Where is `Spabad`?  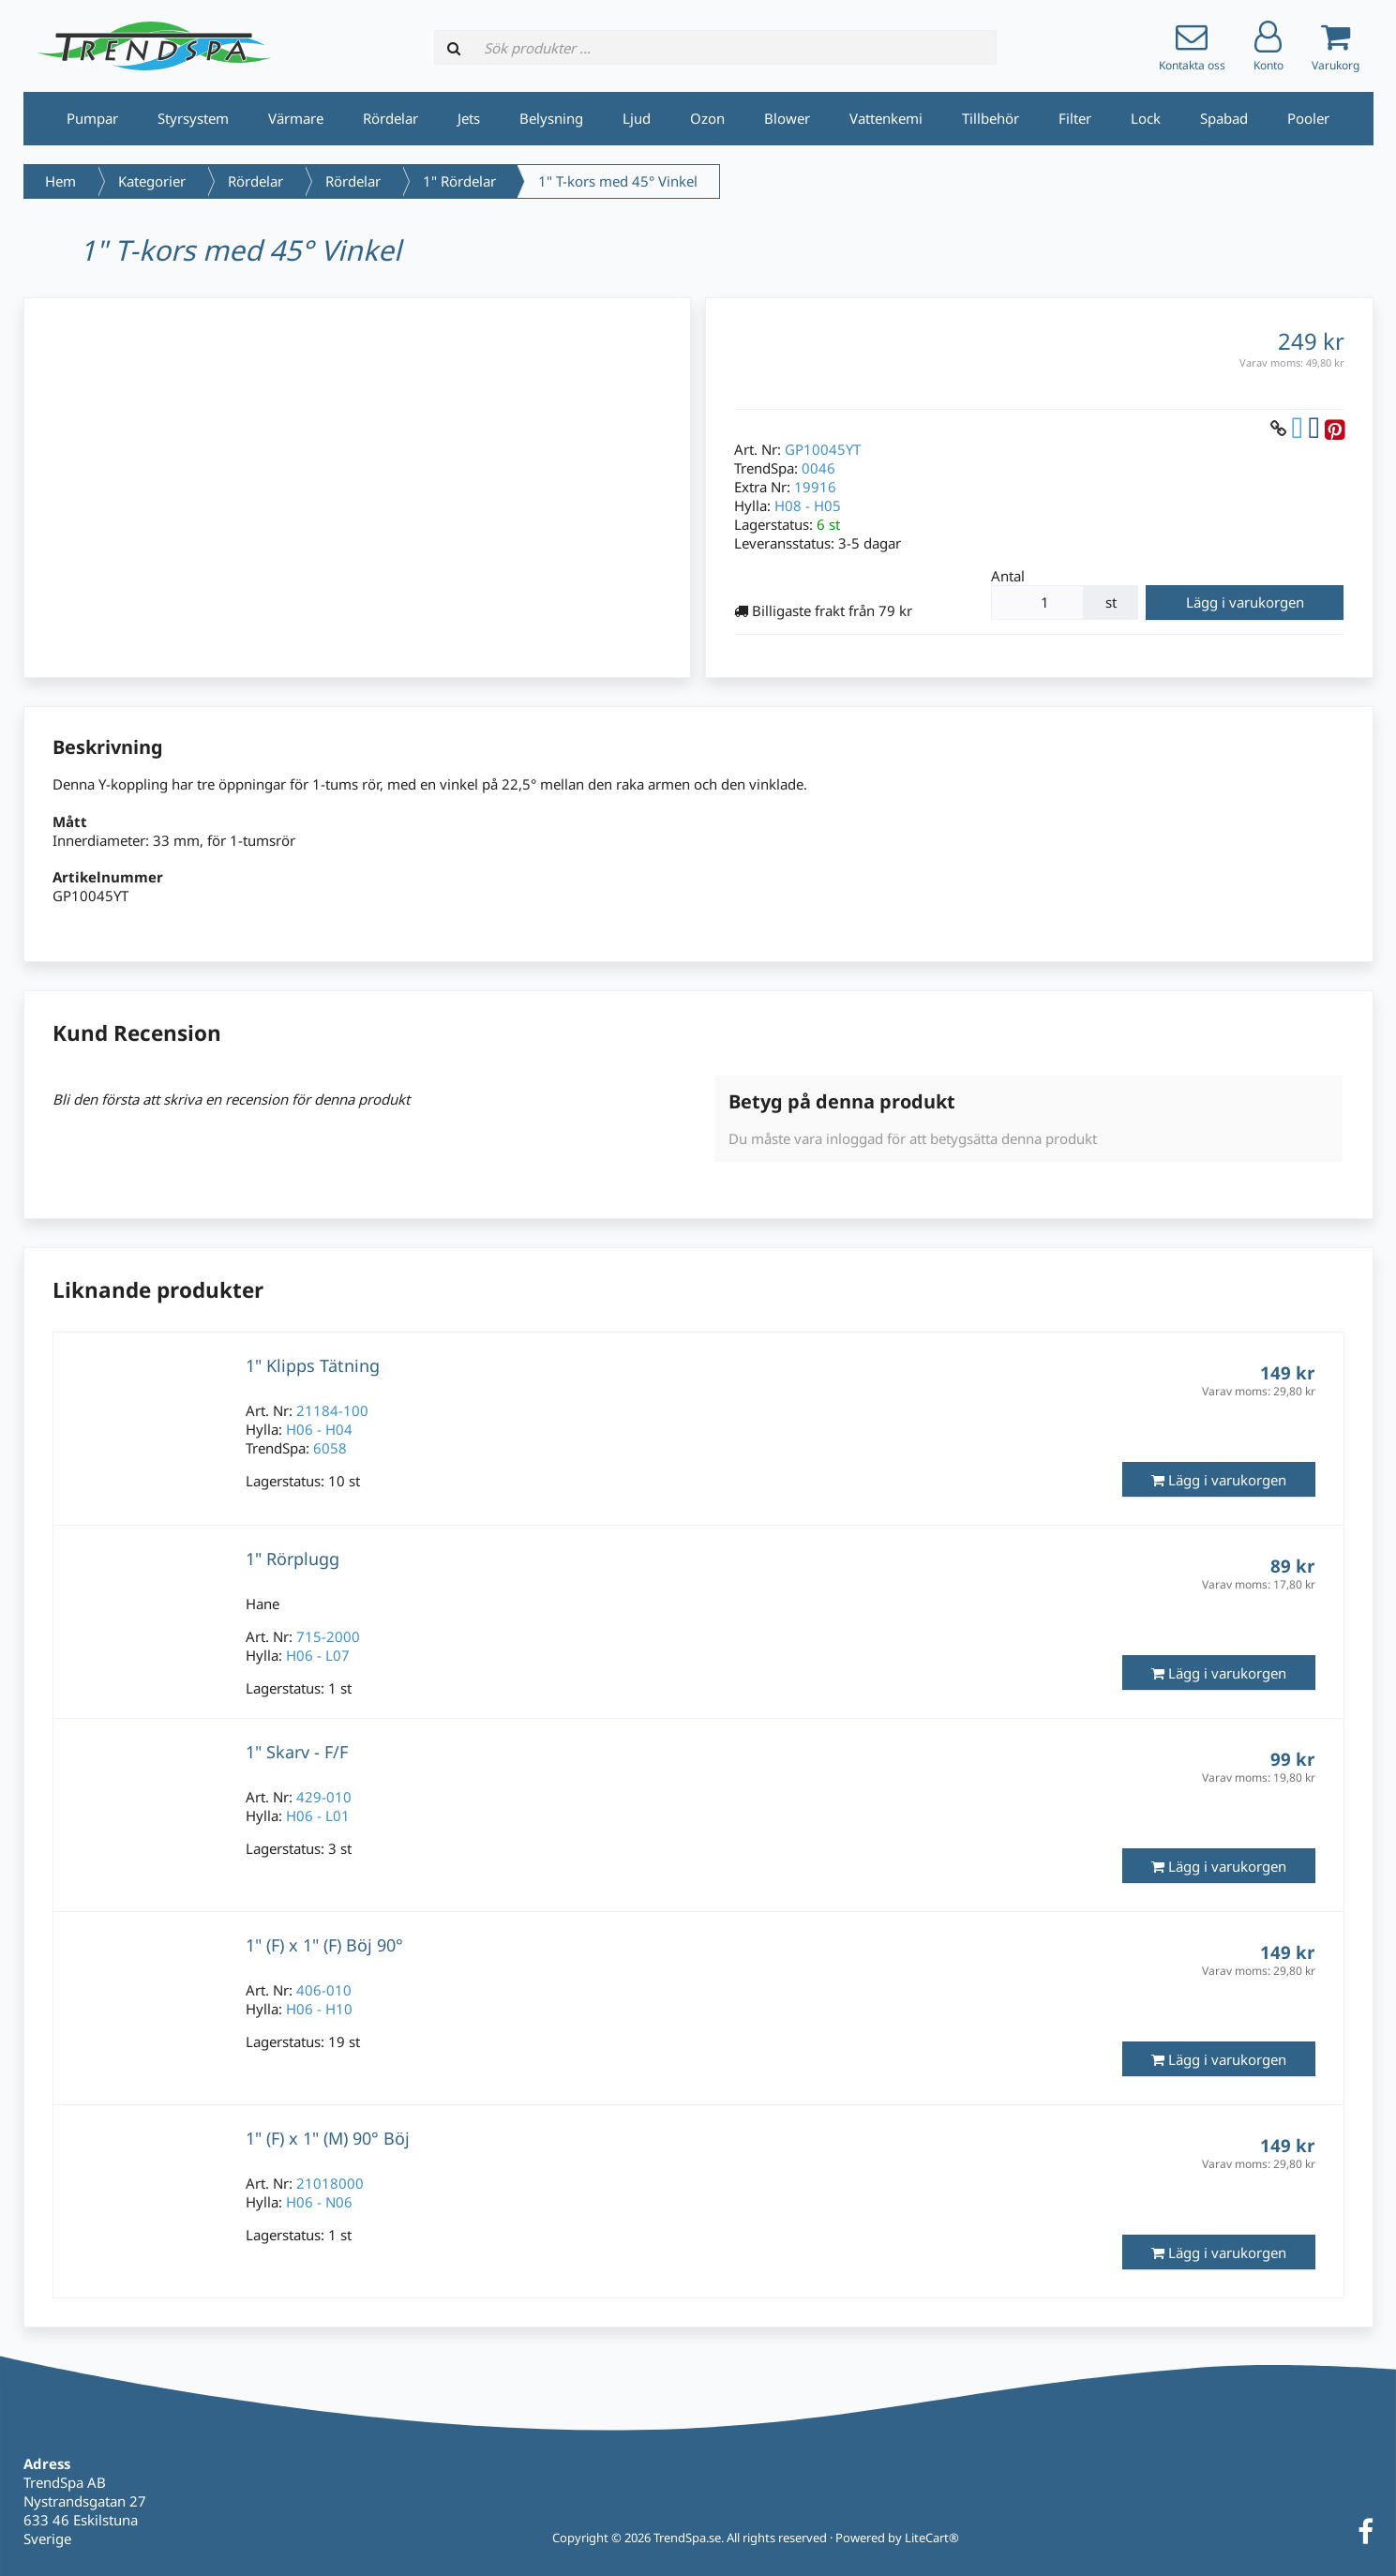 Spabad is located at coordinates (1224, 118).